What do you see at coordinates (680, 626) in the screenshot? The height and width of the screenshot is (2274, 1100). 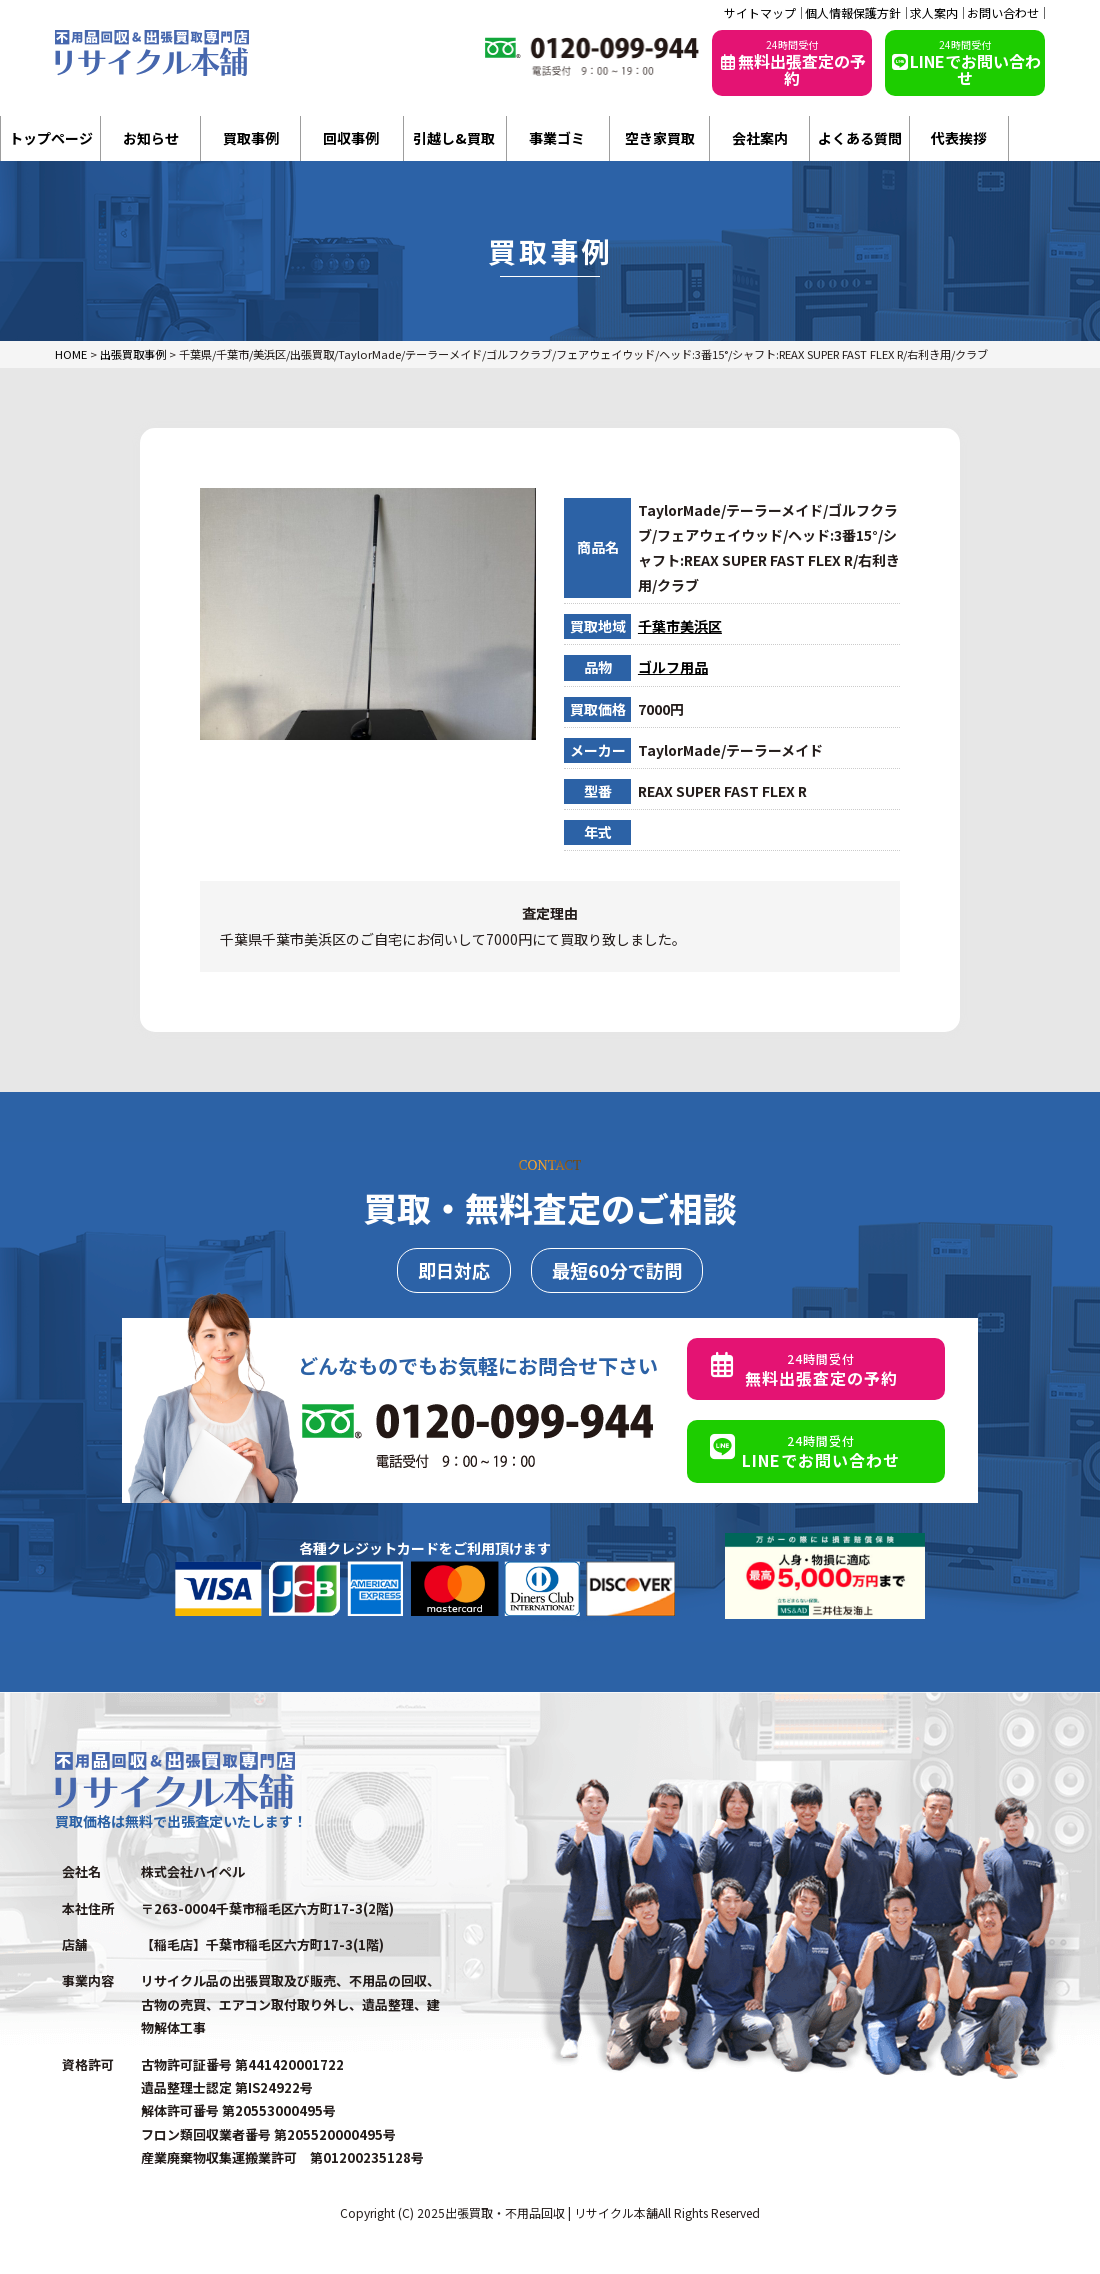 I see `千葉市美浜区` at bounding box center [680, 626].